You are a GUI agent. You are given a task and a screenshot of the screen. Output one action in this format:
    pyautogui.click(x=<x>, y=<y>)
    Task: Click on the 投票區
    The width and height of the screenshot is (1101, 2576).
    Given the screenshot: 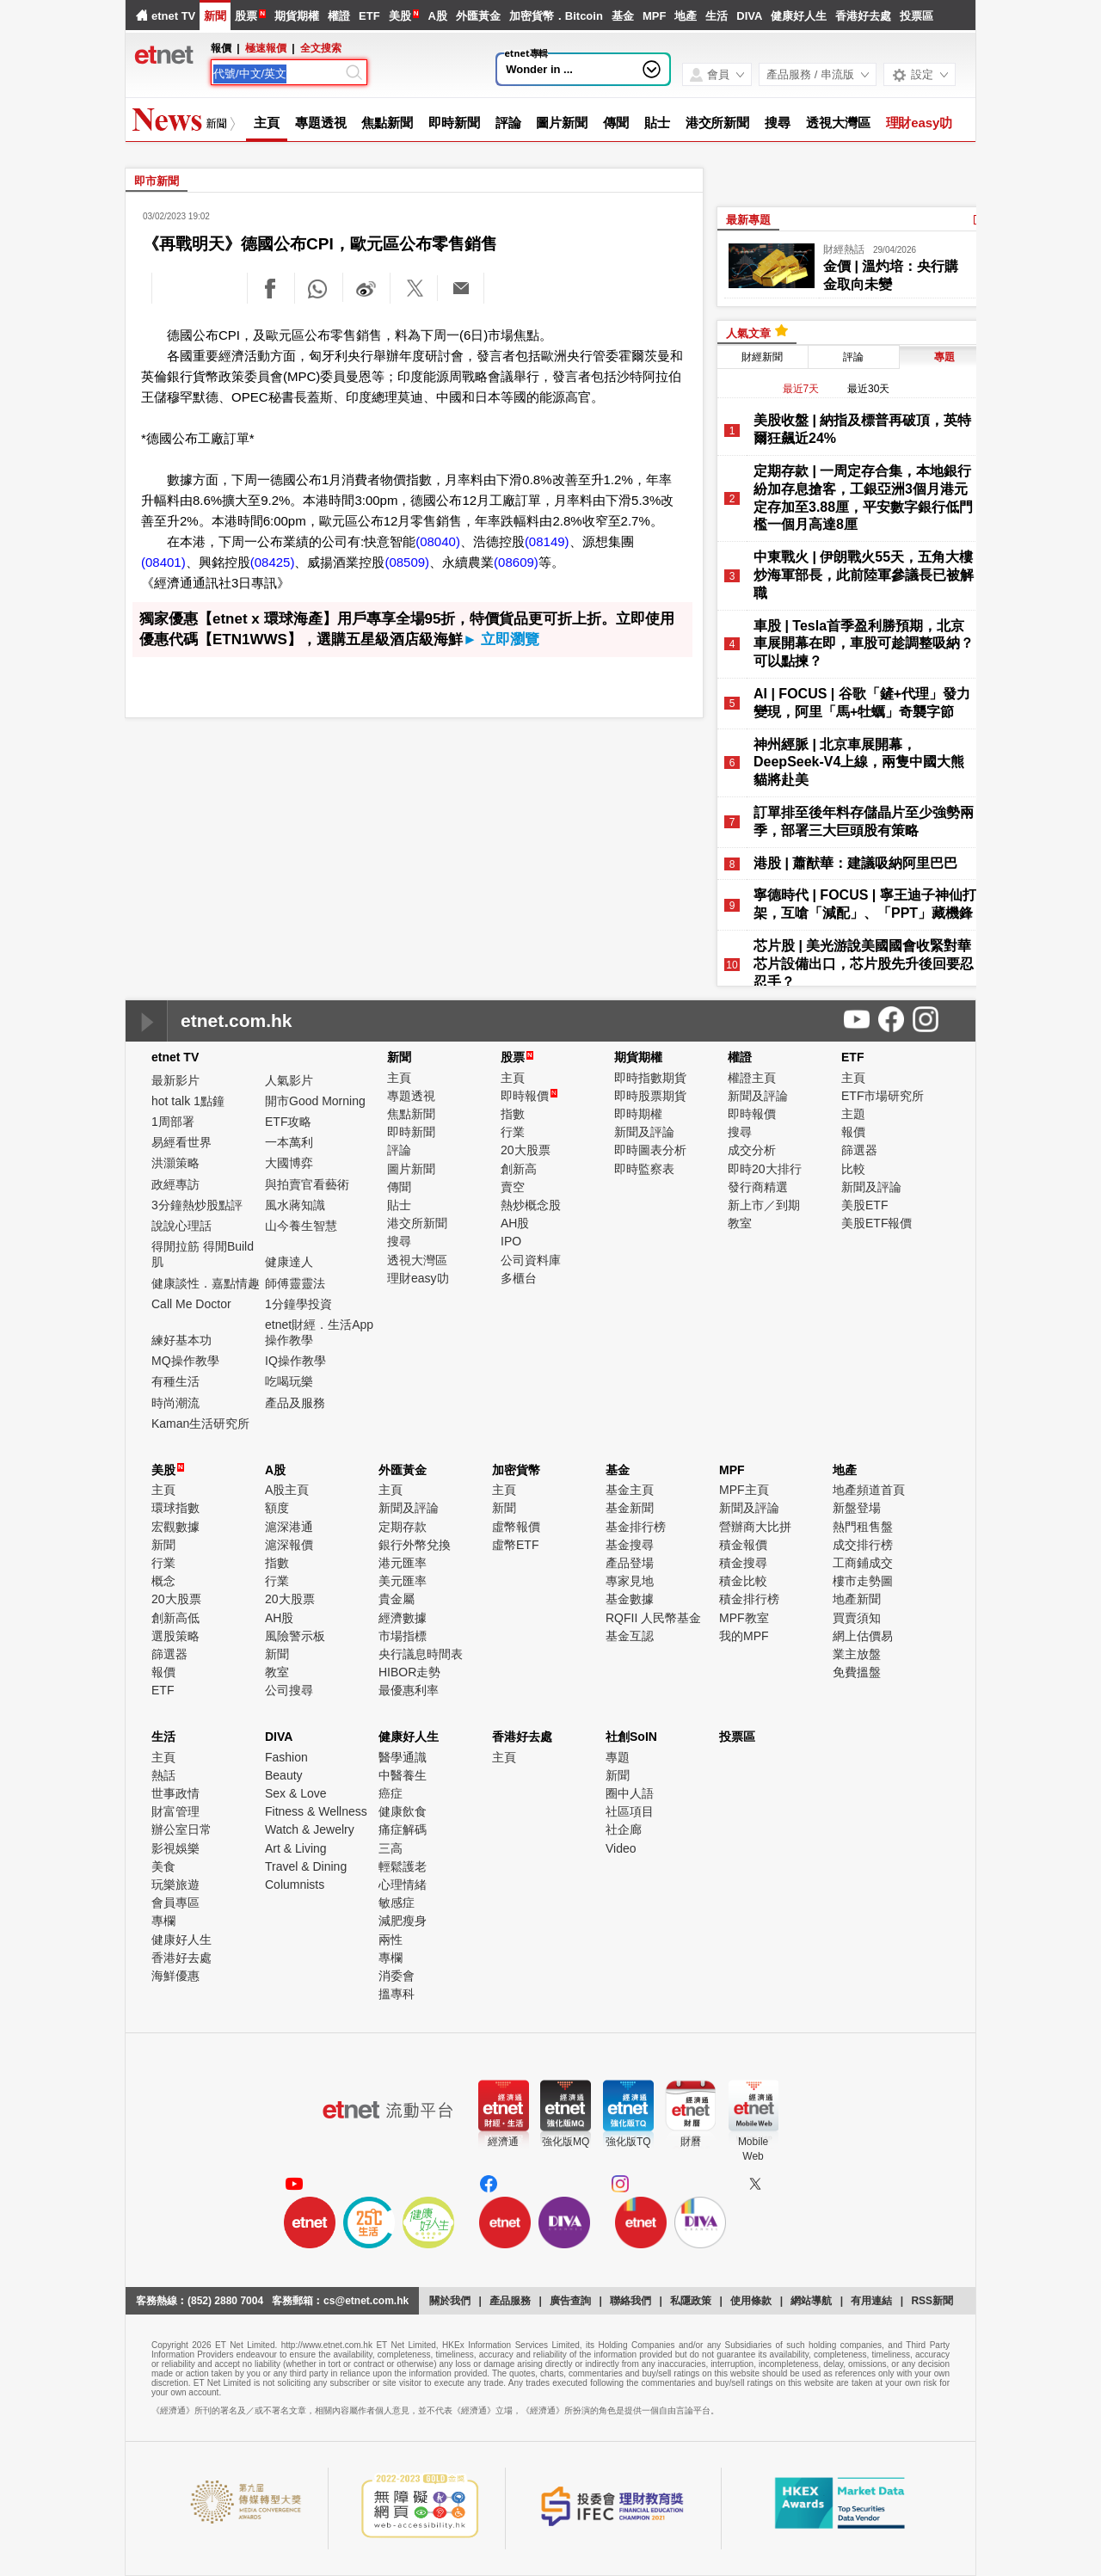 What is the action you would take?
    pyautogui.click(x=916, y=15)
    